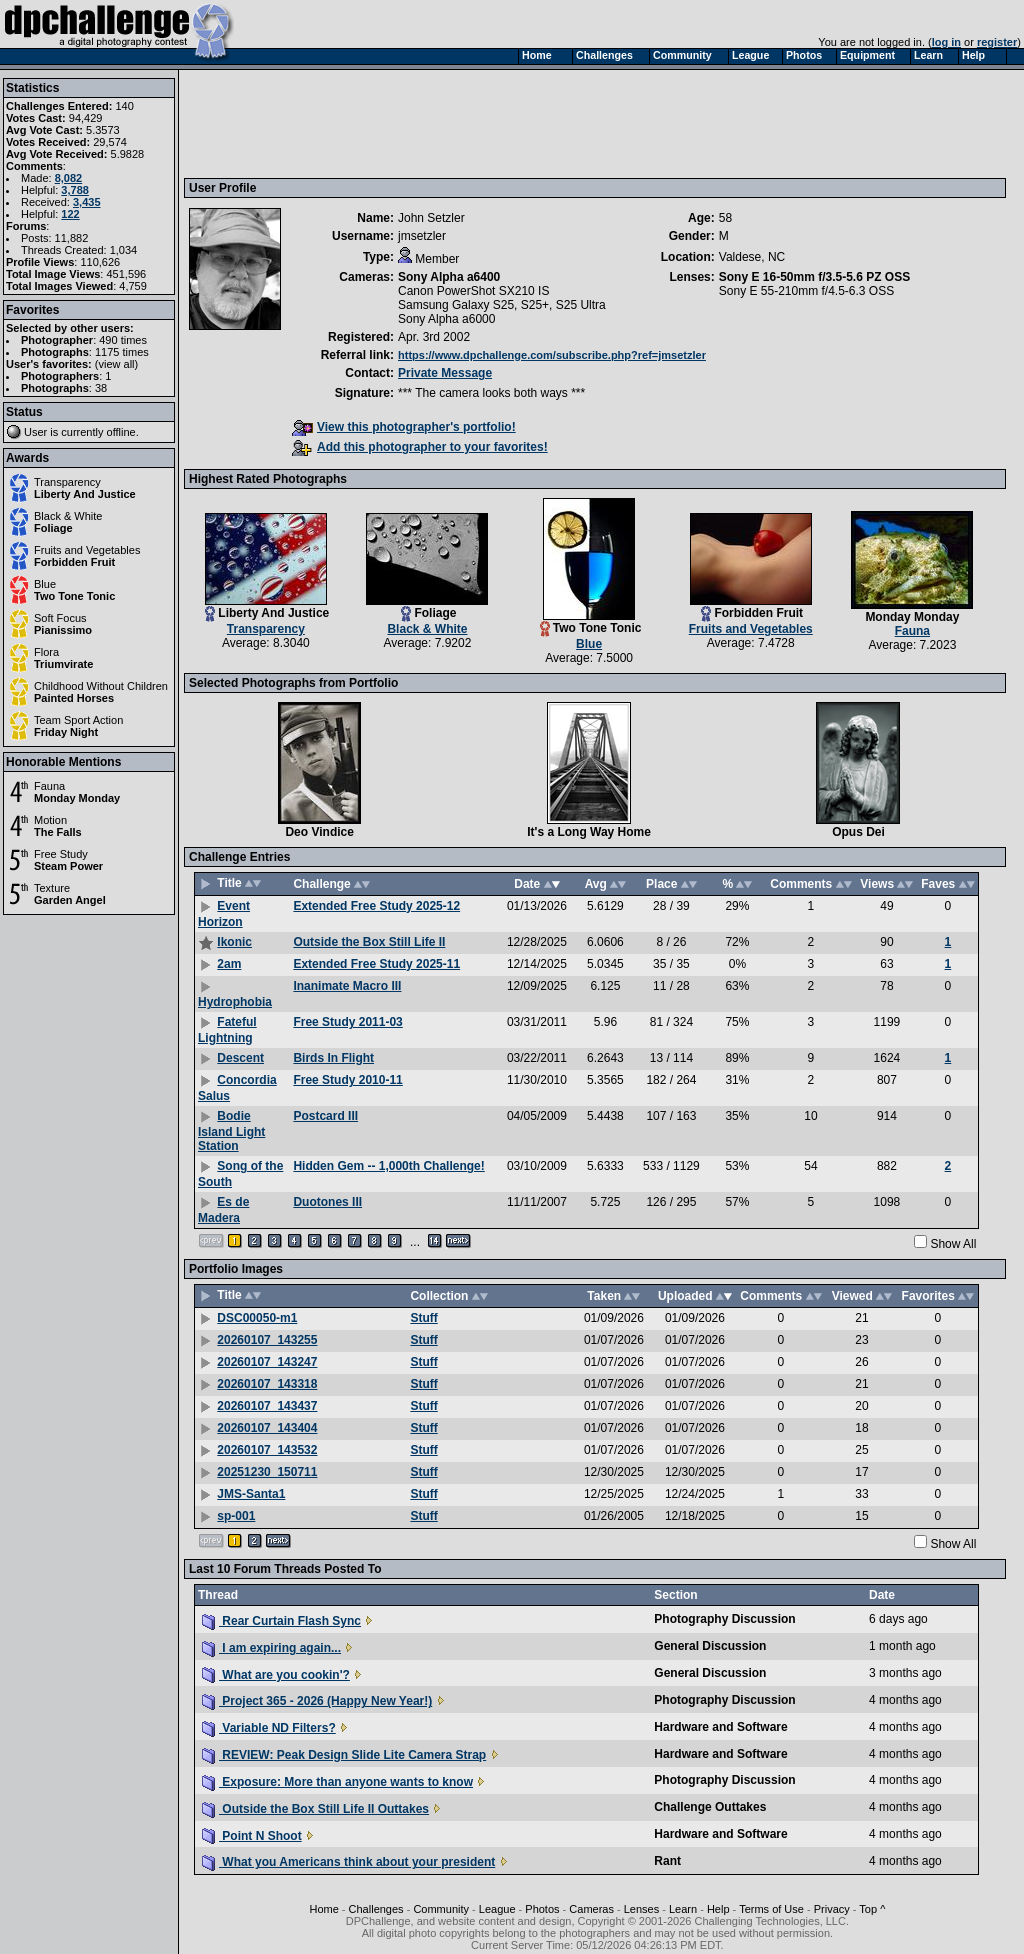  I want to click on Free Study, so click(61, 854).